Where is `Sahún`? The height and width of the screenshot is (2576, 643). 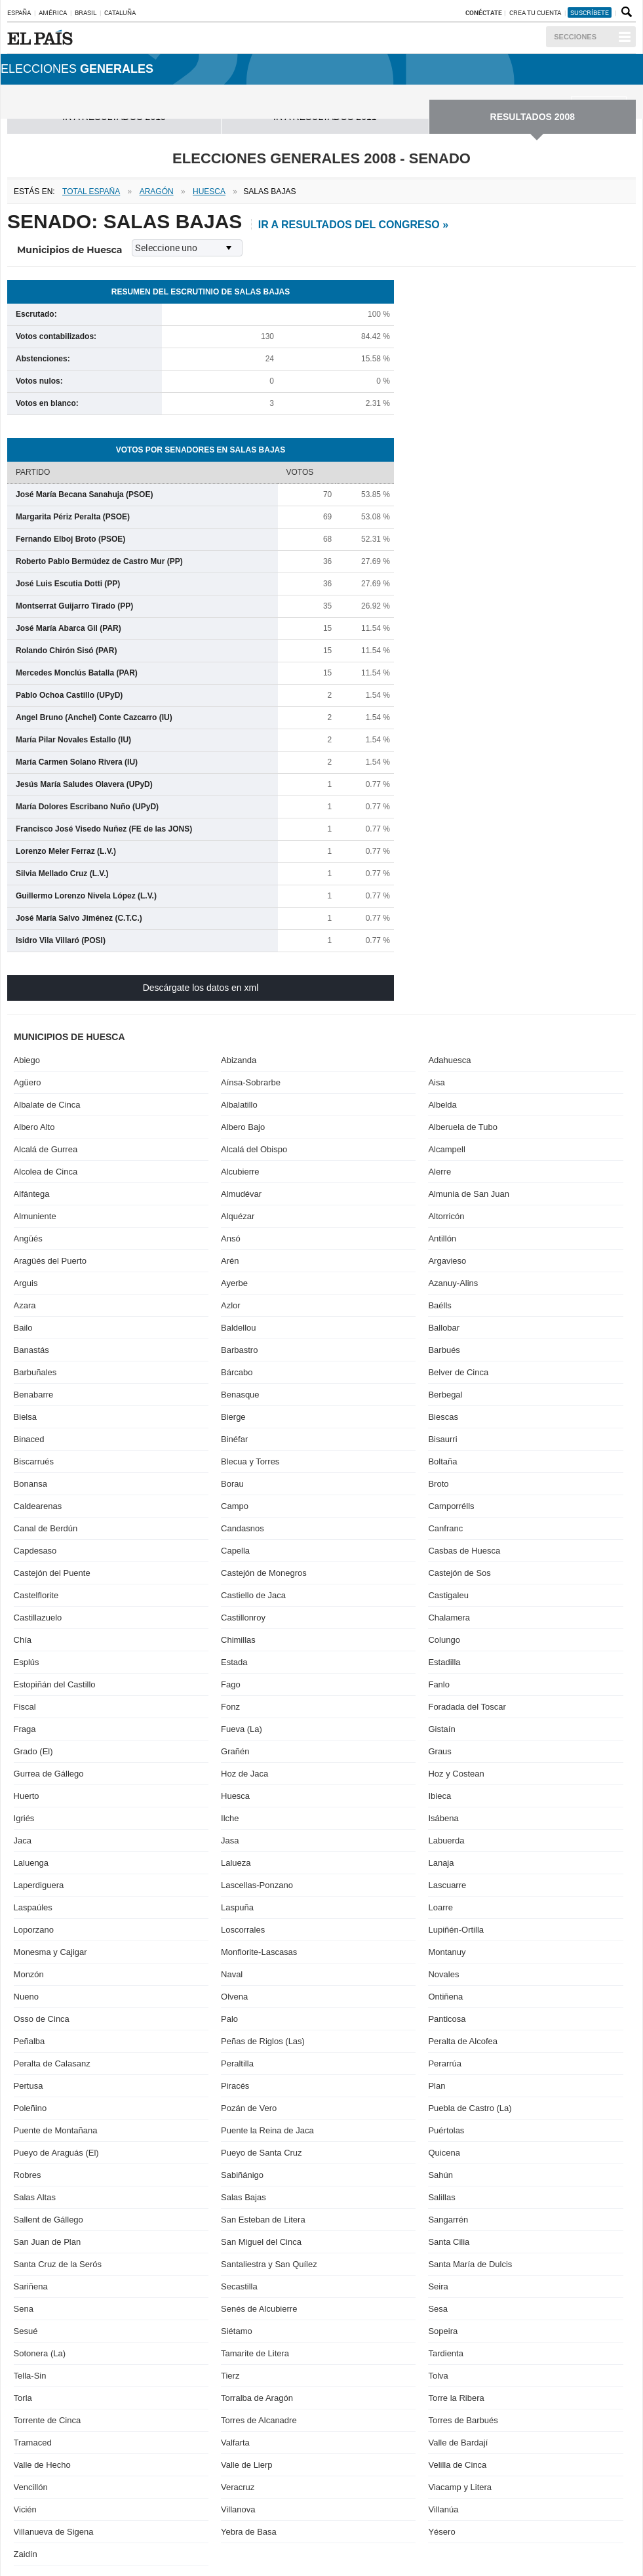
Sahún is located at coordinates (440, 2175).